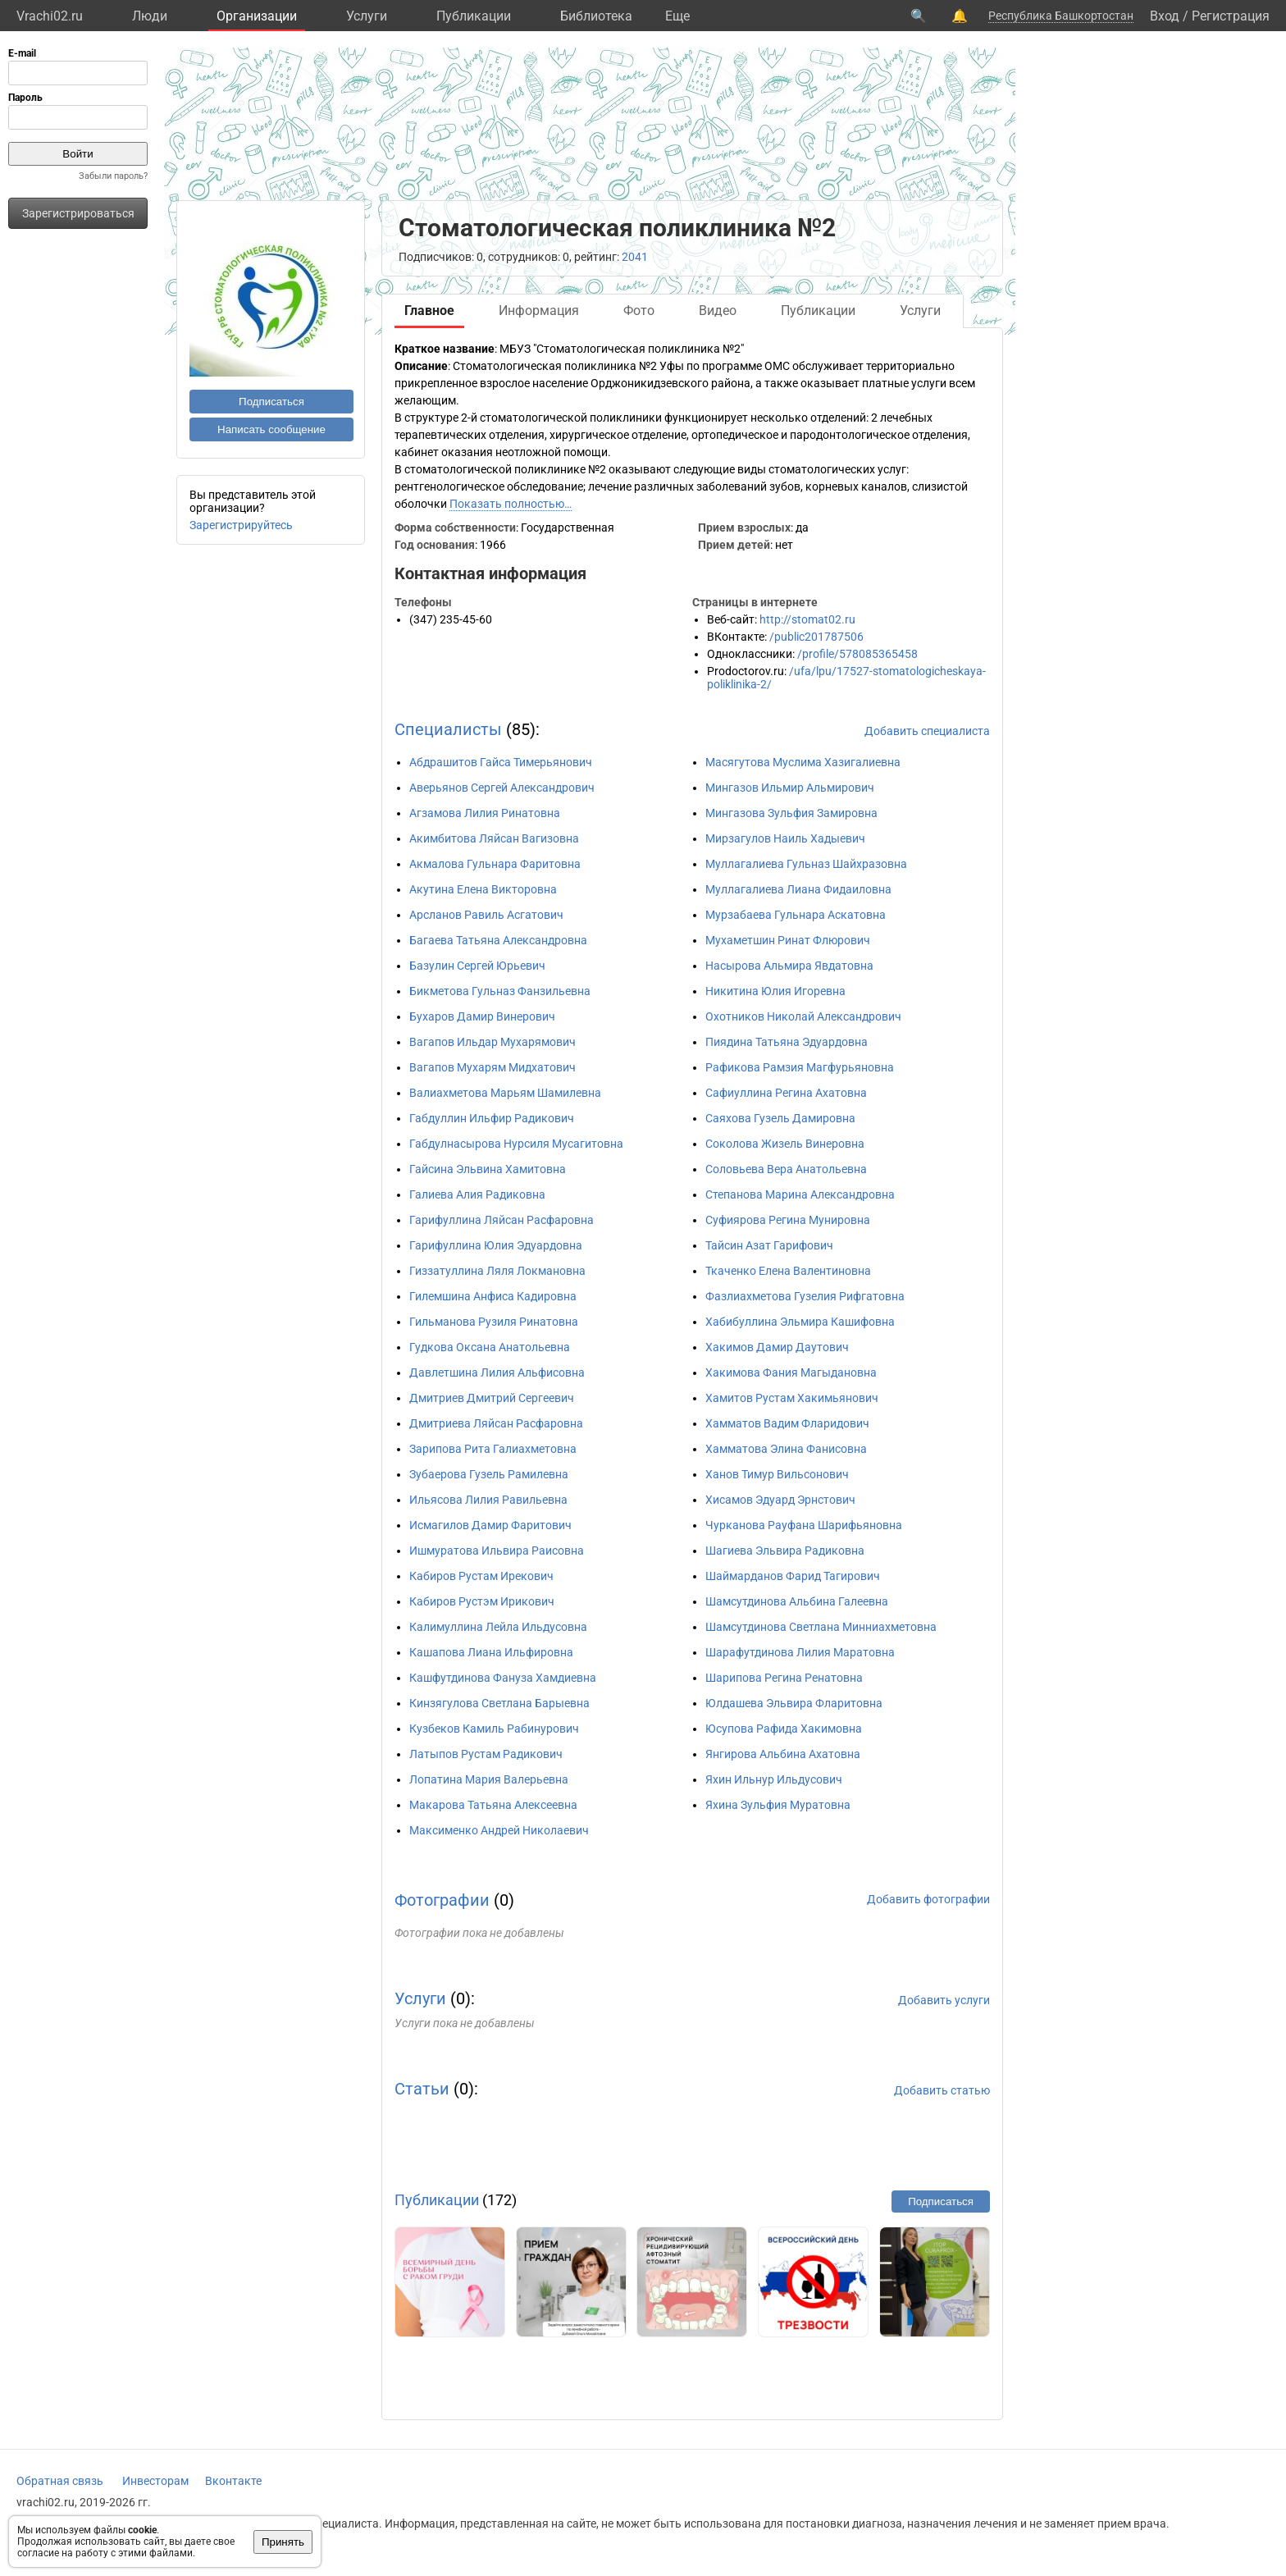 The image size is (1286, 2576). I want to click on Хамматова Элина Фанисовна, so click(786, 1448).